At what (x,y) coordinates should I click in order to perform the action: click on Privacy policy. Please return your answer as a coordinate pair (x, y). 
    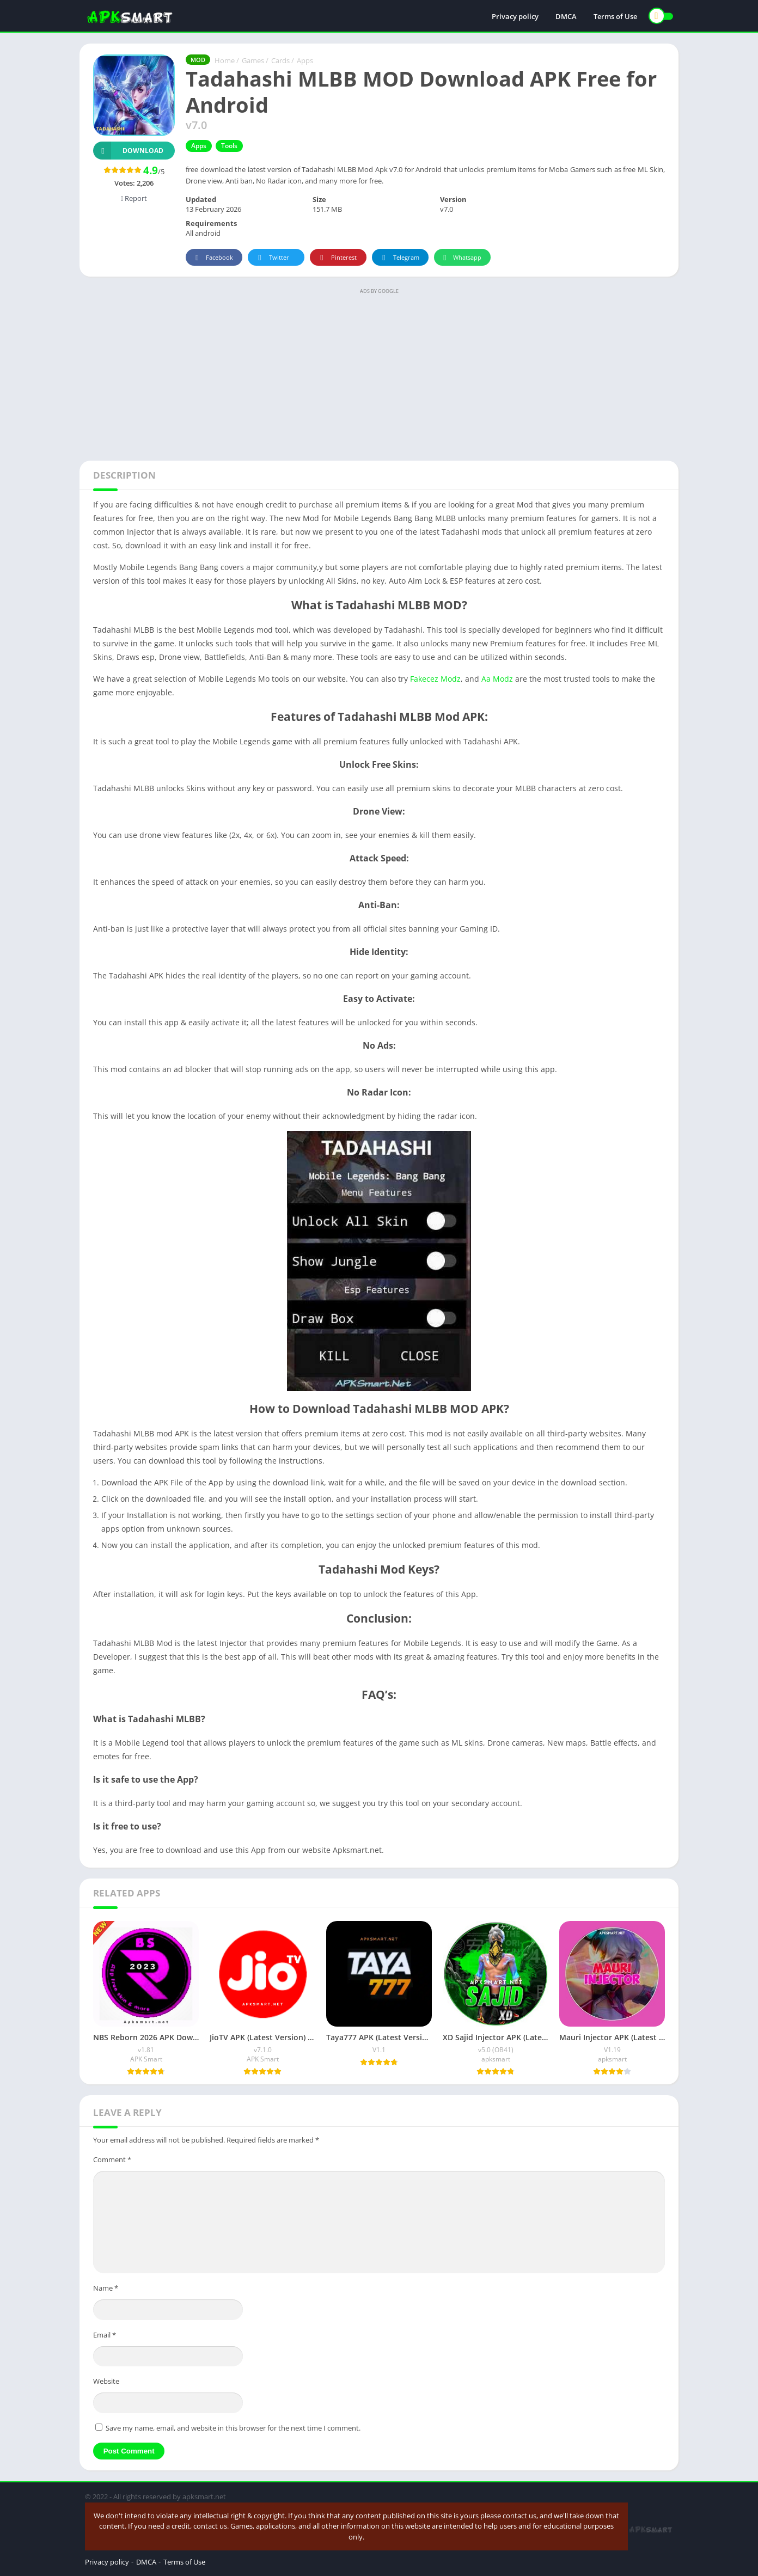
    Looking at the image, I should click on (515, 16).